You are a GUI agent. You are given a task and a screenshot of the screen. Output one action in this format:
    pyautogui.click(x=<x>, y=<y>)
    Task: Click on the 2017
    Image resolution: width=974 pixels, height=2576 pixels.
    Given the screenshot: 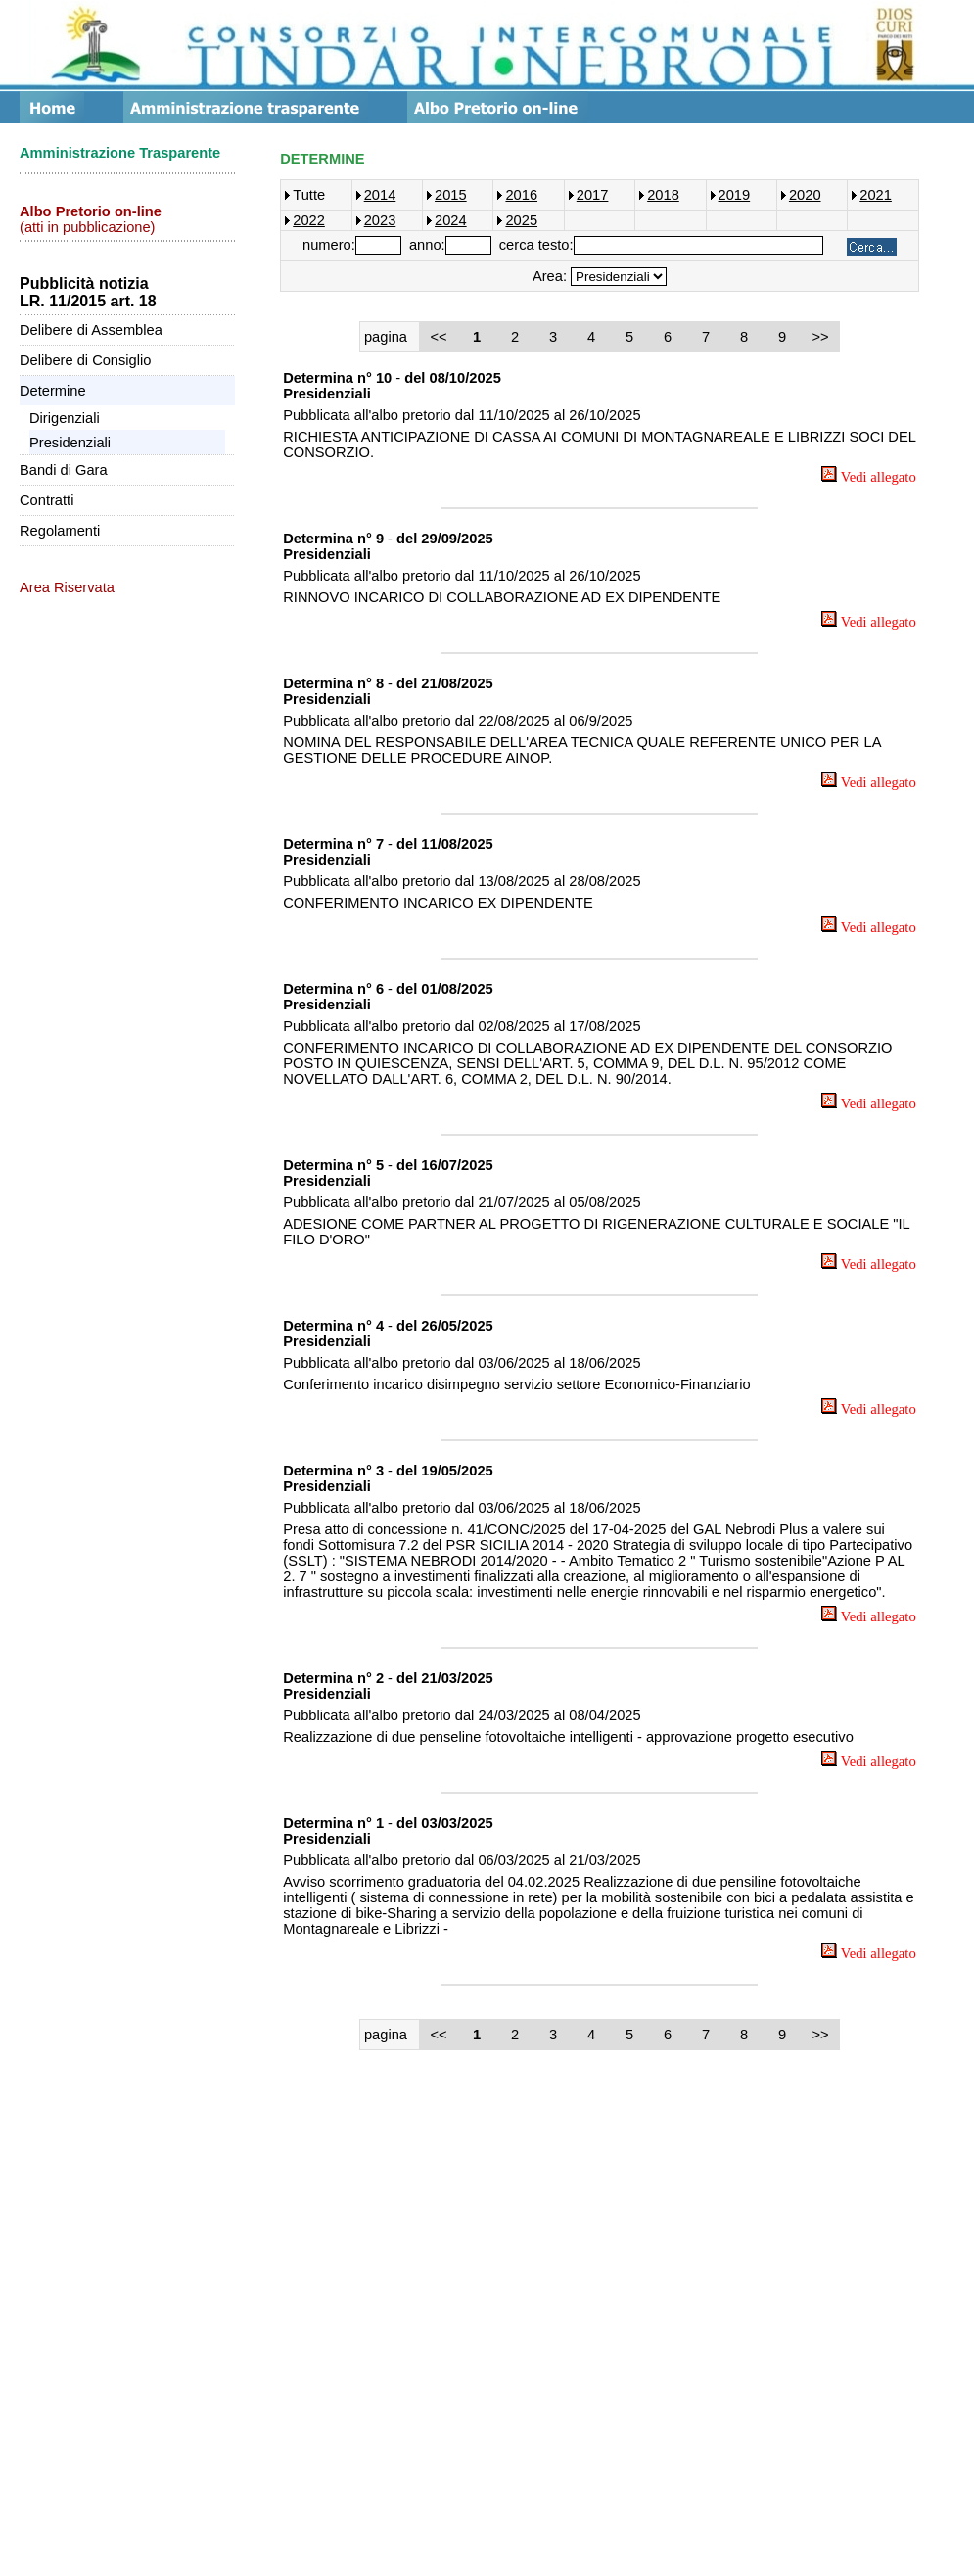 What is the action you would take?
    pyautogui.click(x=593, y=195)
    